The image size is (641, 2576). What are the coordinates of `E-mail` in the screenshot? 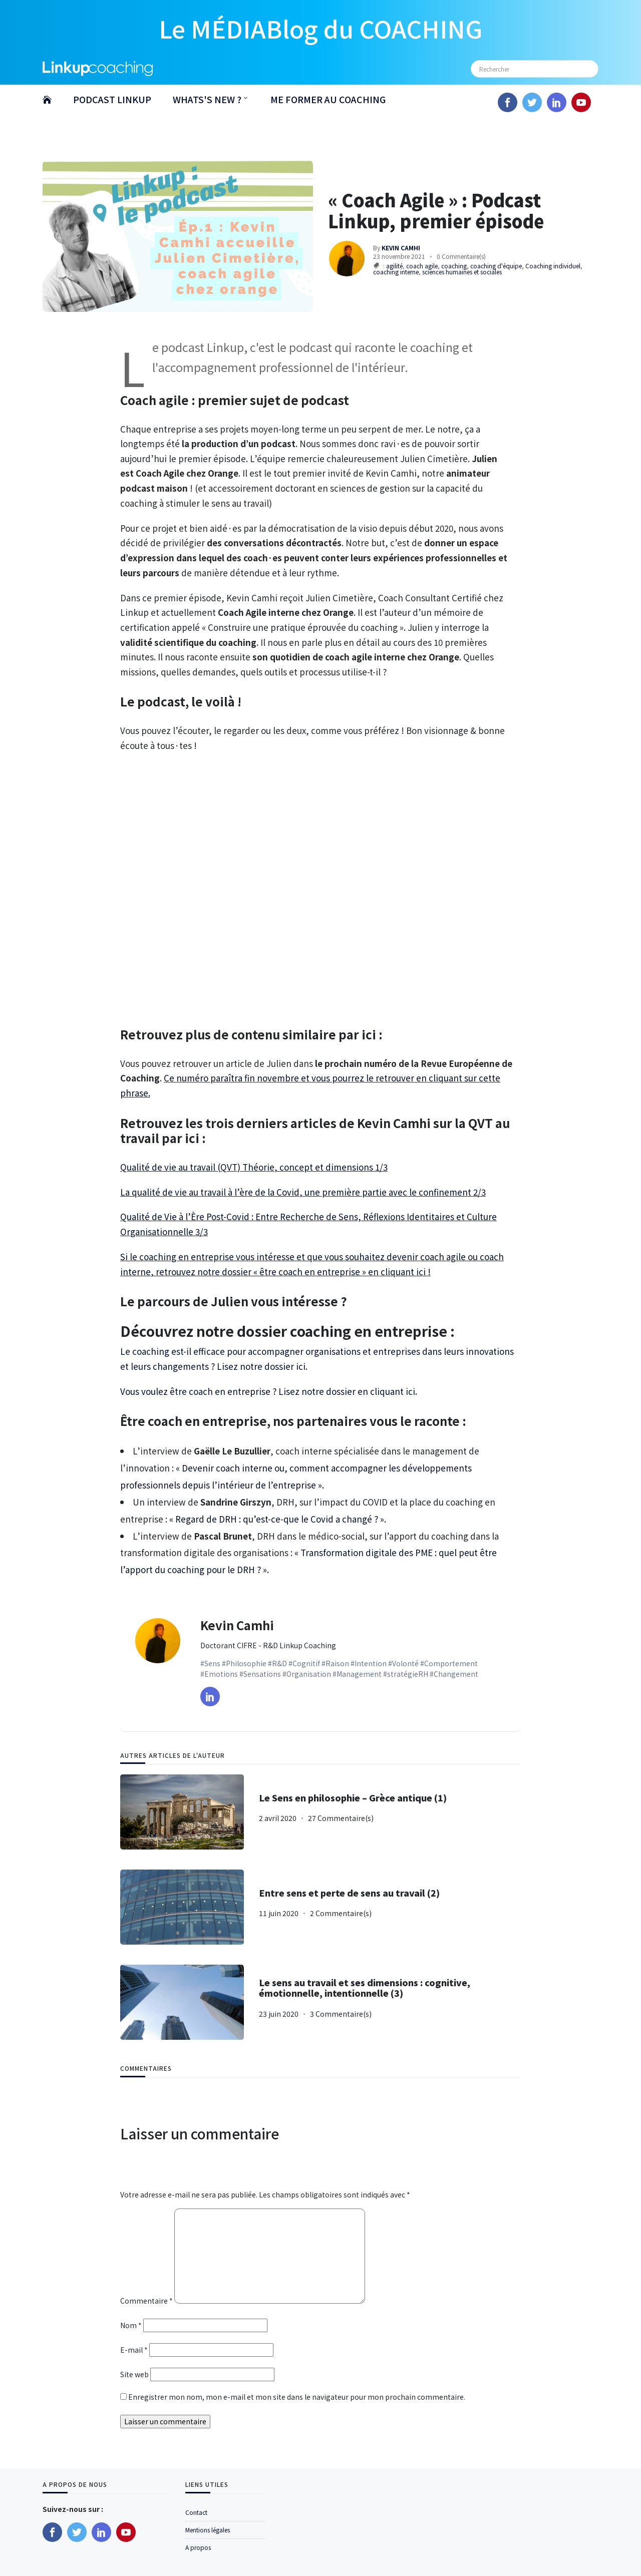 It's located at (134, 2350).